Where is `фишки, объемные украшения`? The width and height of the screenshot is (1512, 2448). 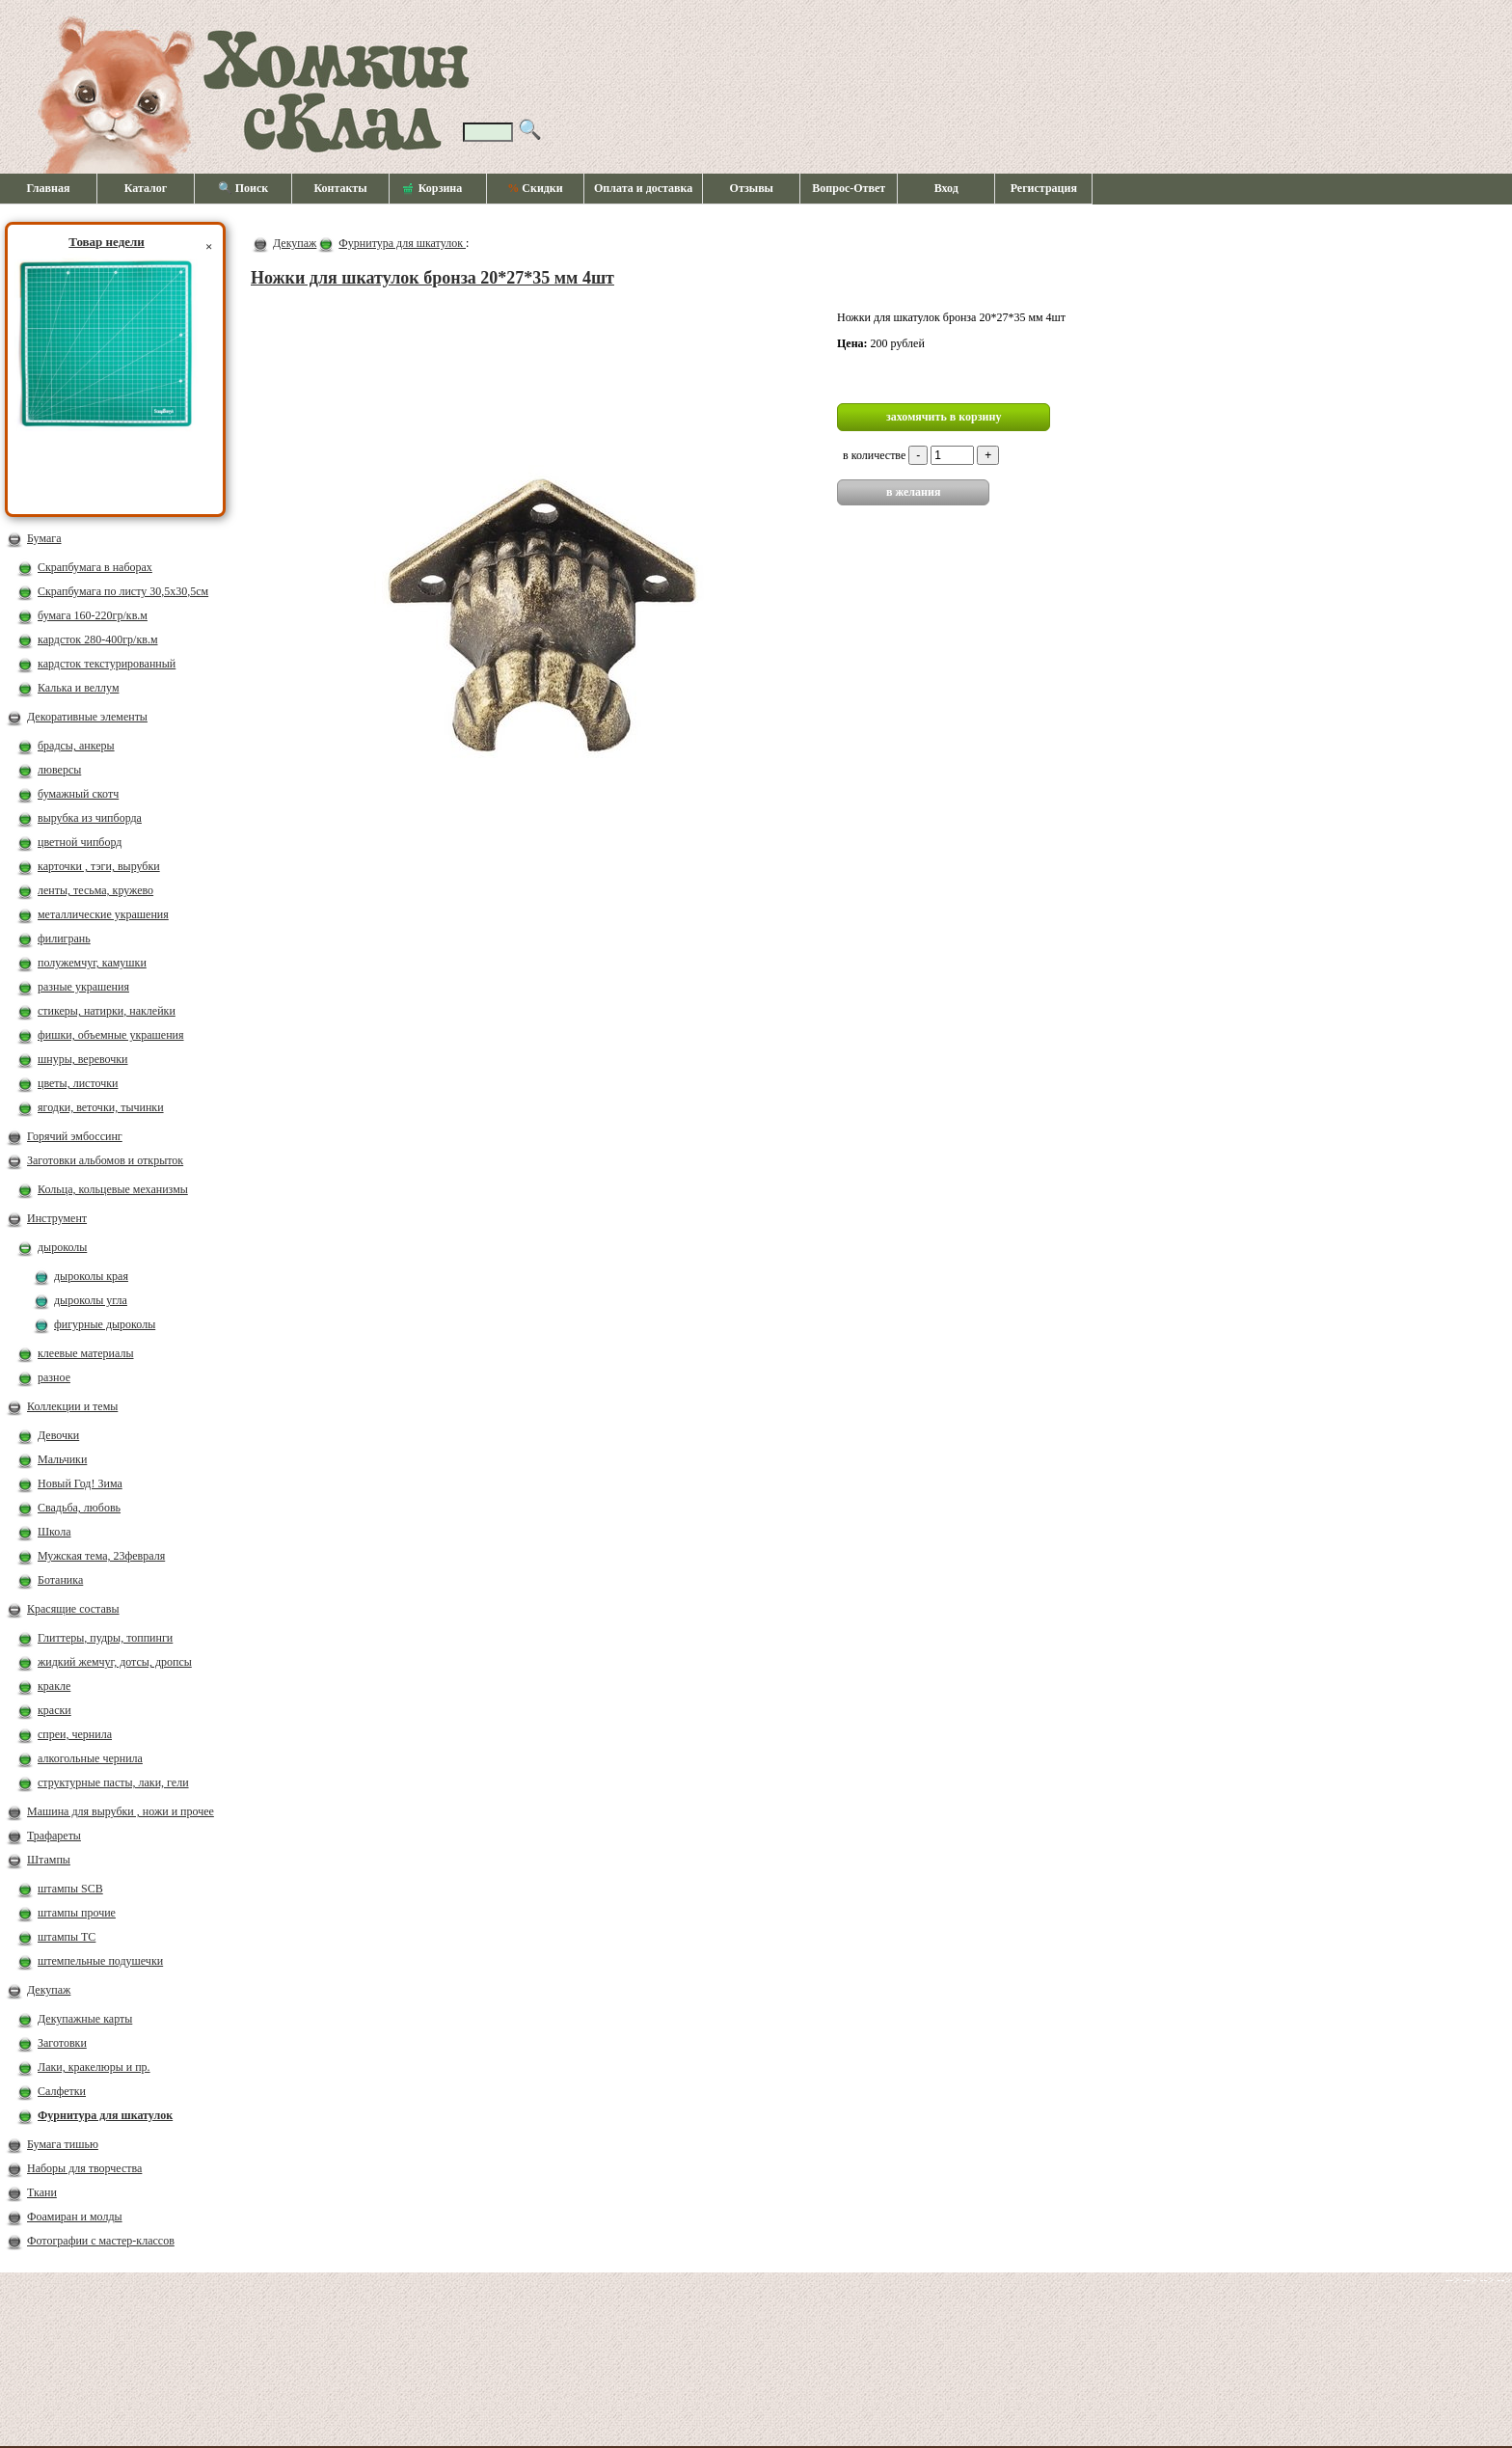 фишки, объемные украшения is located at coordinates (111, 1035).